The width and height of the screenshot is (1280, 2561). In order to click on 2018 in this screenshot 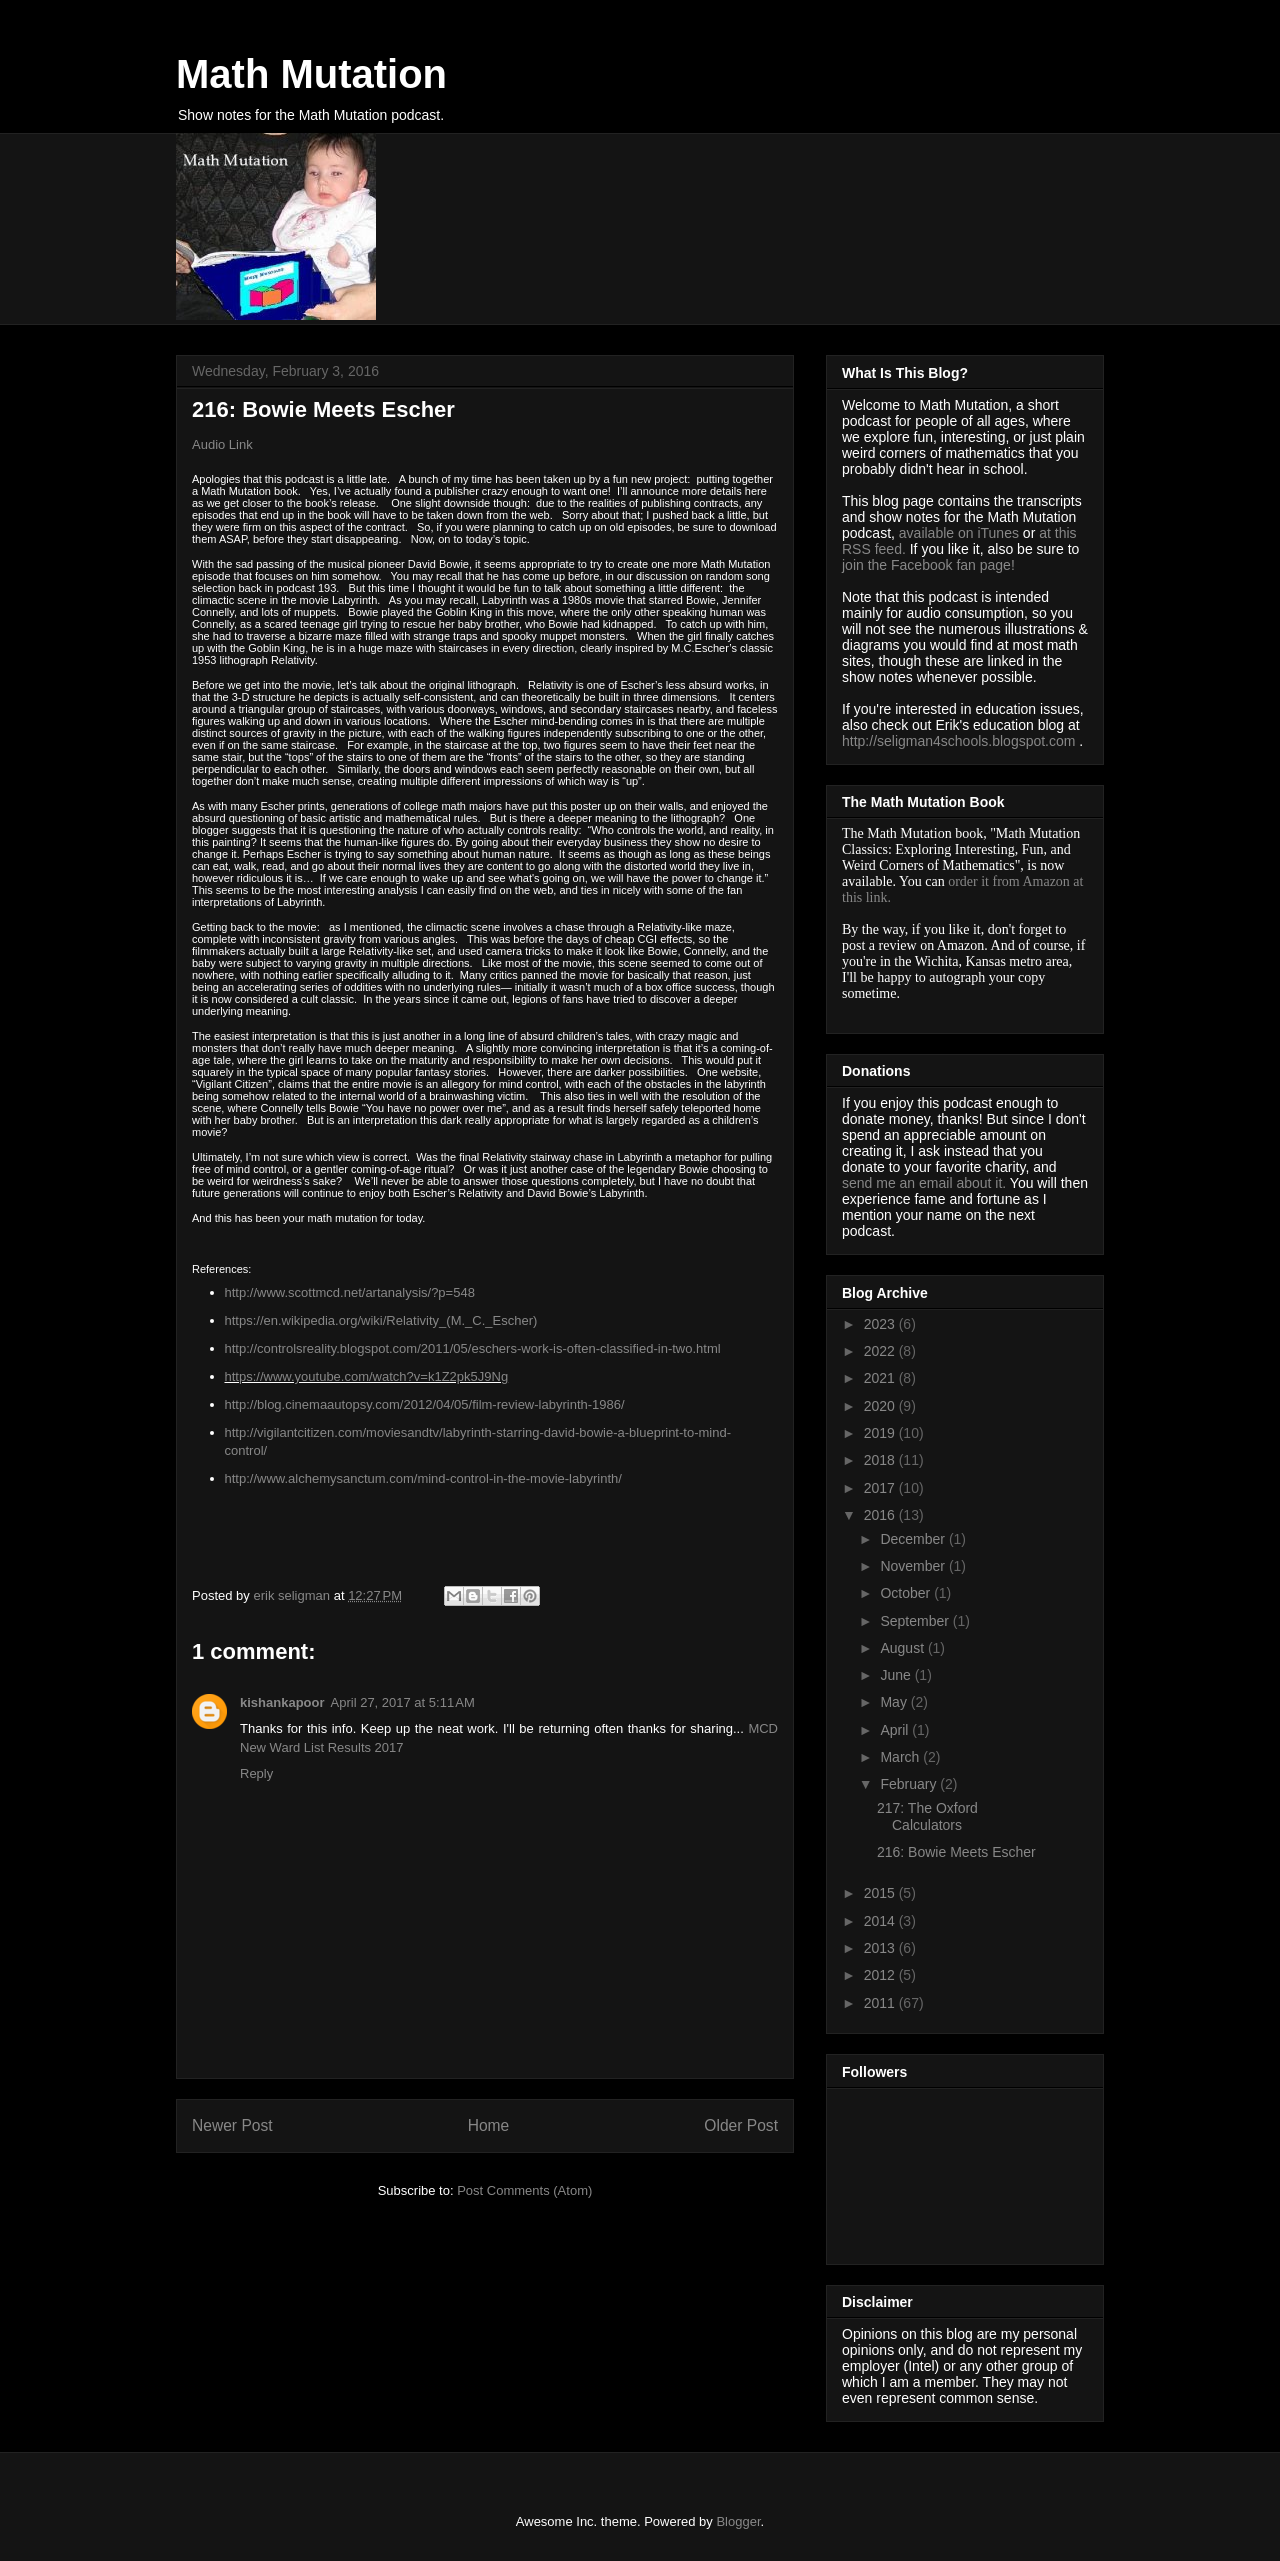, I will do `click(881, 1460)`.